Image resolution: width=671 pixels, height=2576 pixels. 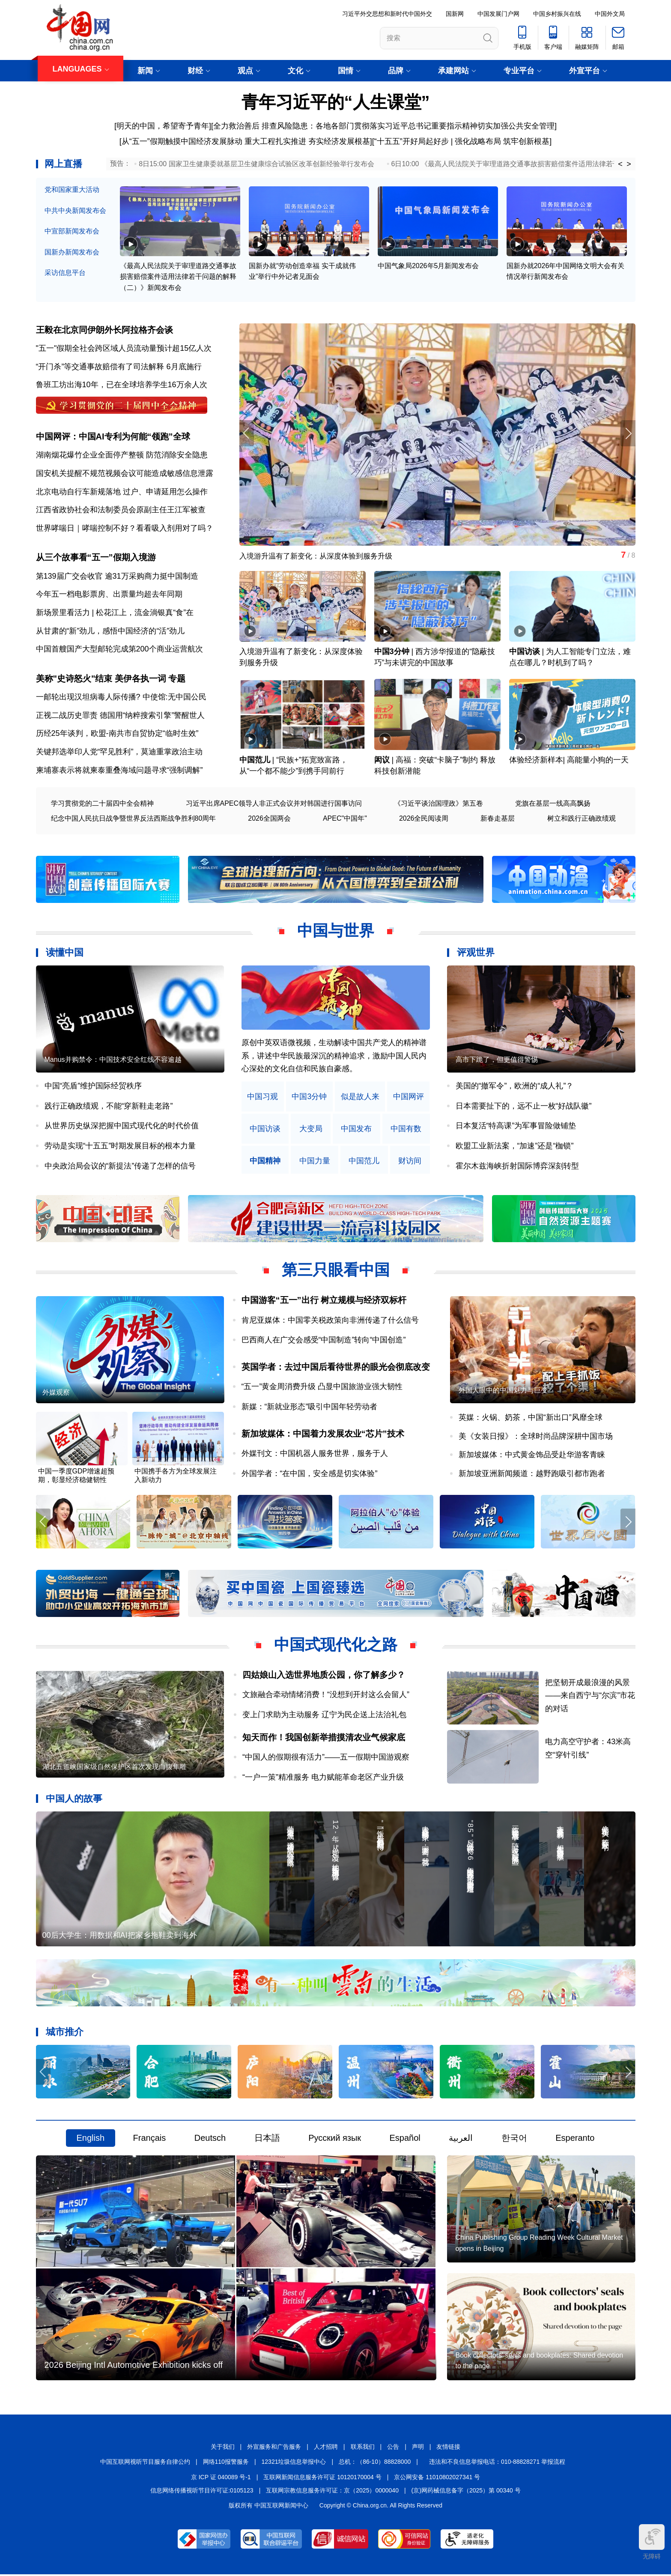 I want to click on 8日15:00 国家卫生健康委就基层卫生健康综合试验区改革创新经验举行发布会, so click(x=256, y=163).